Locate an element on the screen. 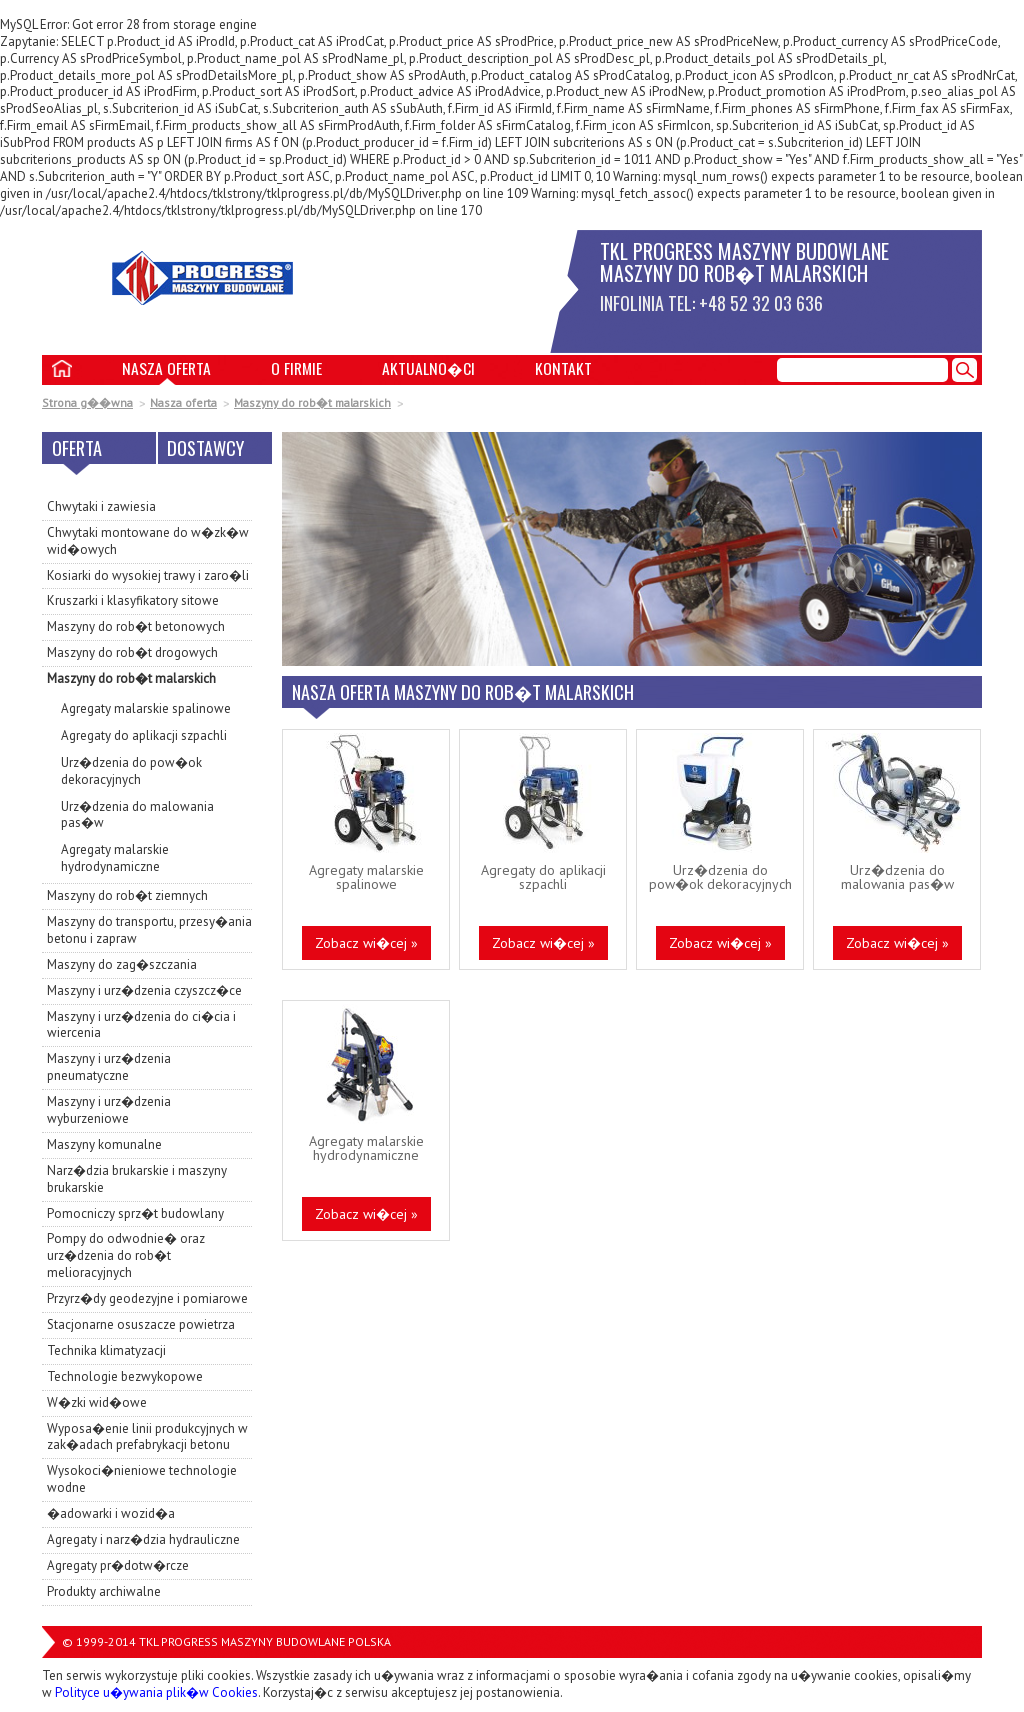 This screenshot has height=1712, width=1024. Polityce u�ywania plik�w Cookies is located at coordinates (156, 1692).